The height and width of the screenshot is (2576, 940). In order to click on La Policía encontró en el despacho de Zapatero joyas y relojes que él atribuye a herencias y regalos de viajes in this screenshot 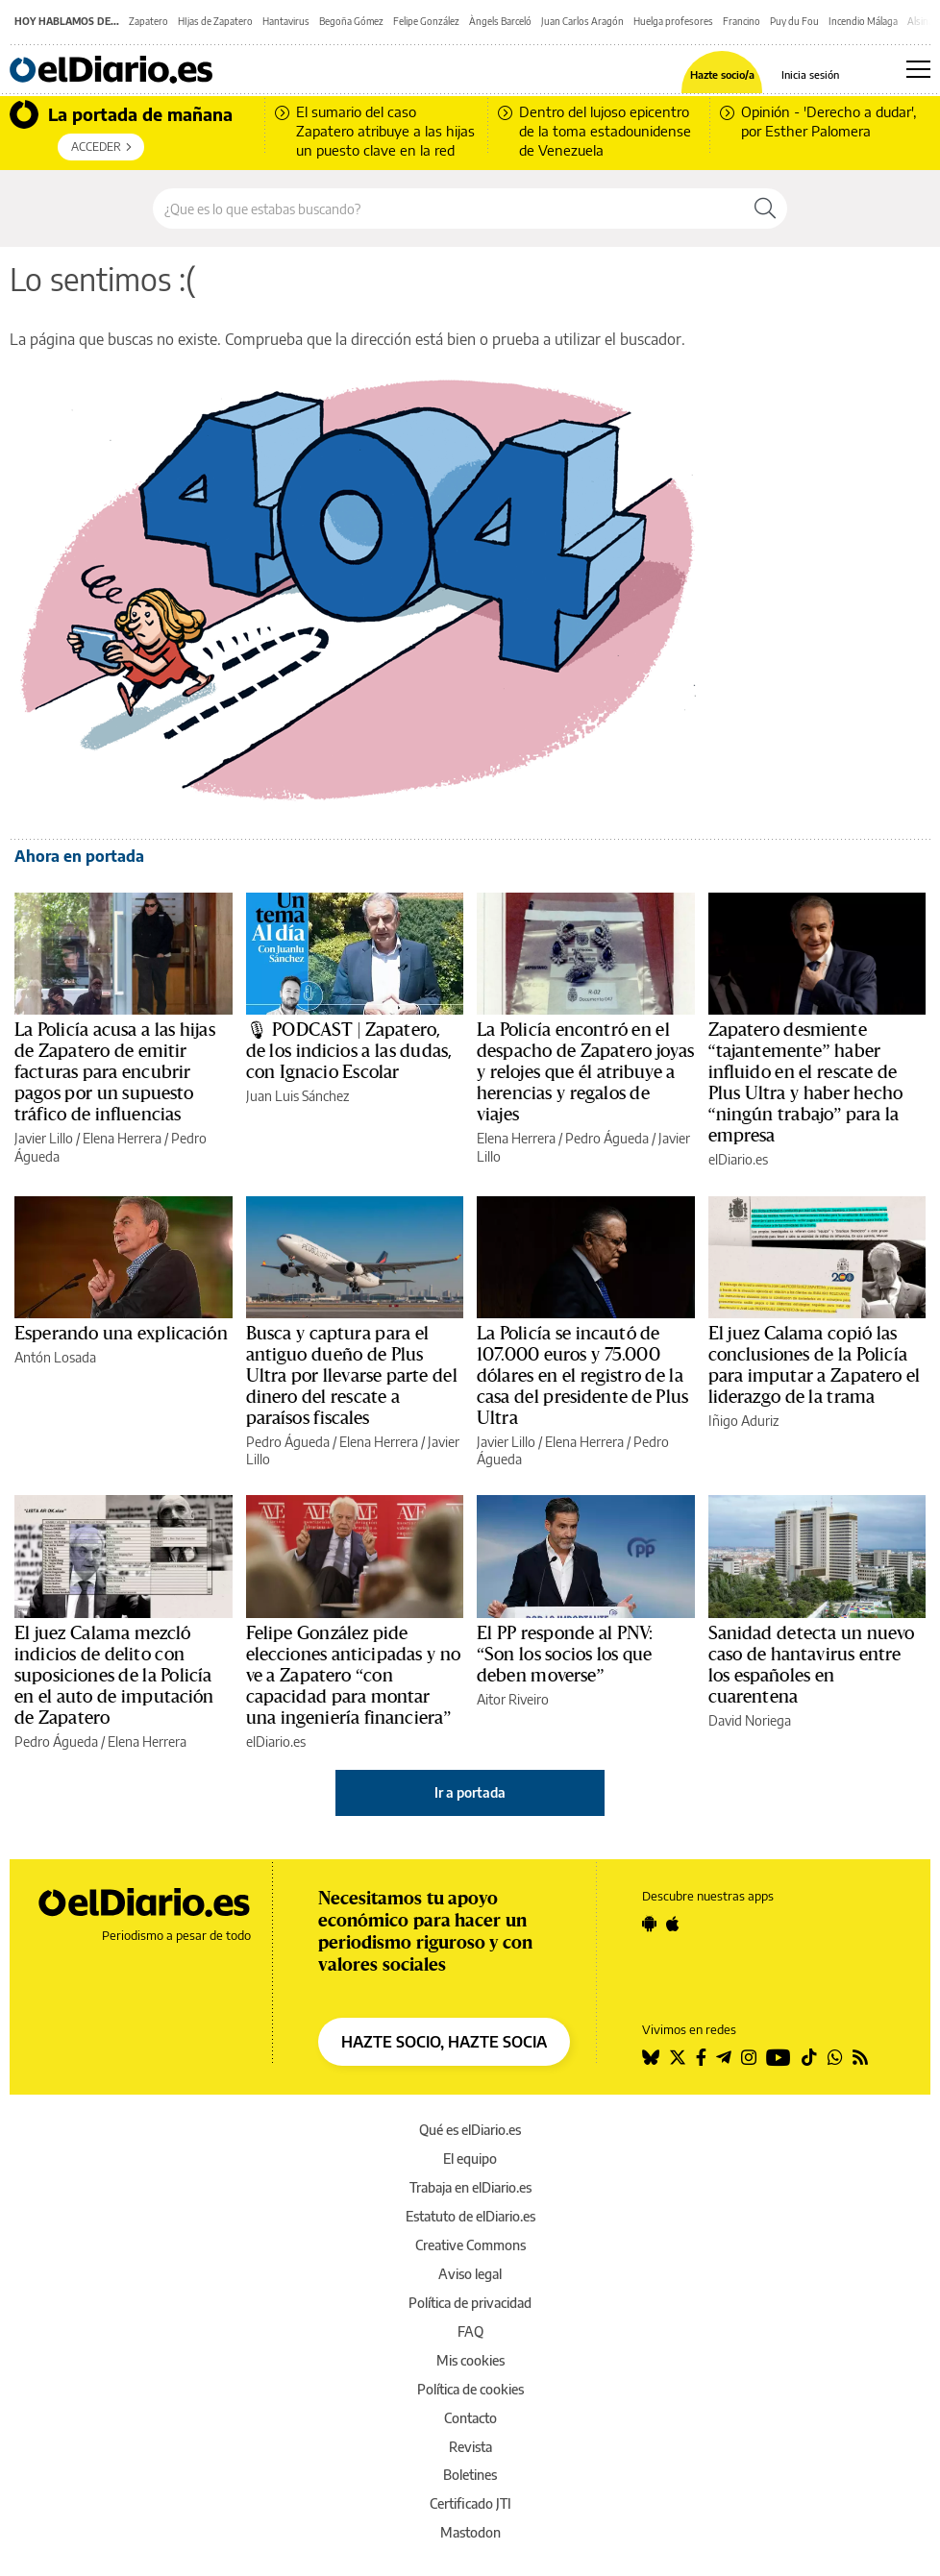, I will do `click(585, 1072)`.